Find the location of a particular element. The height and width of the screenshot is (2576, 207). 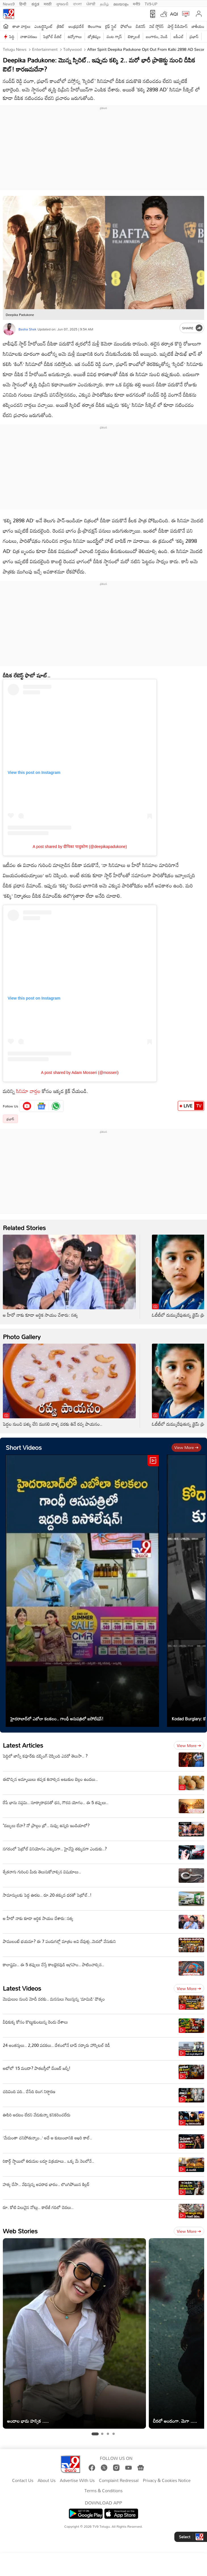

వంట గ్యాస్ is located at coordinates (114, 36).